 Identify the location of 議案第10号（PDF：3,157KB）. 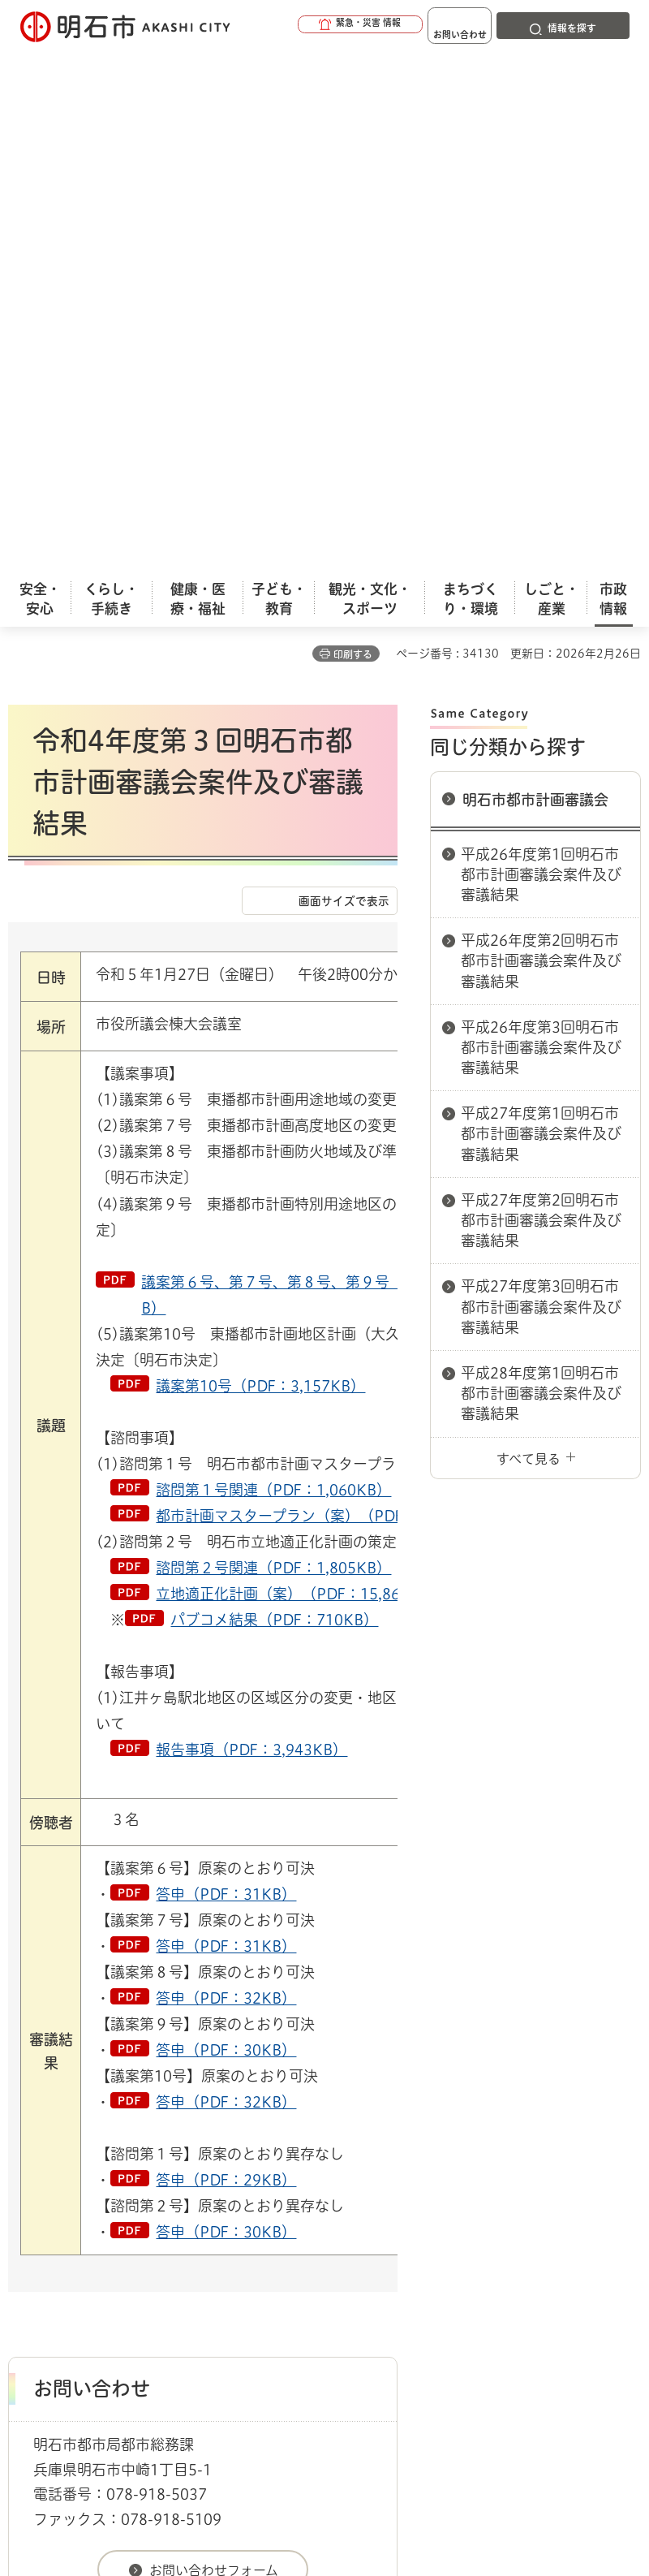
(260, 864).